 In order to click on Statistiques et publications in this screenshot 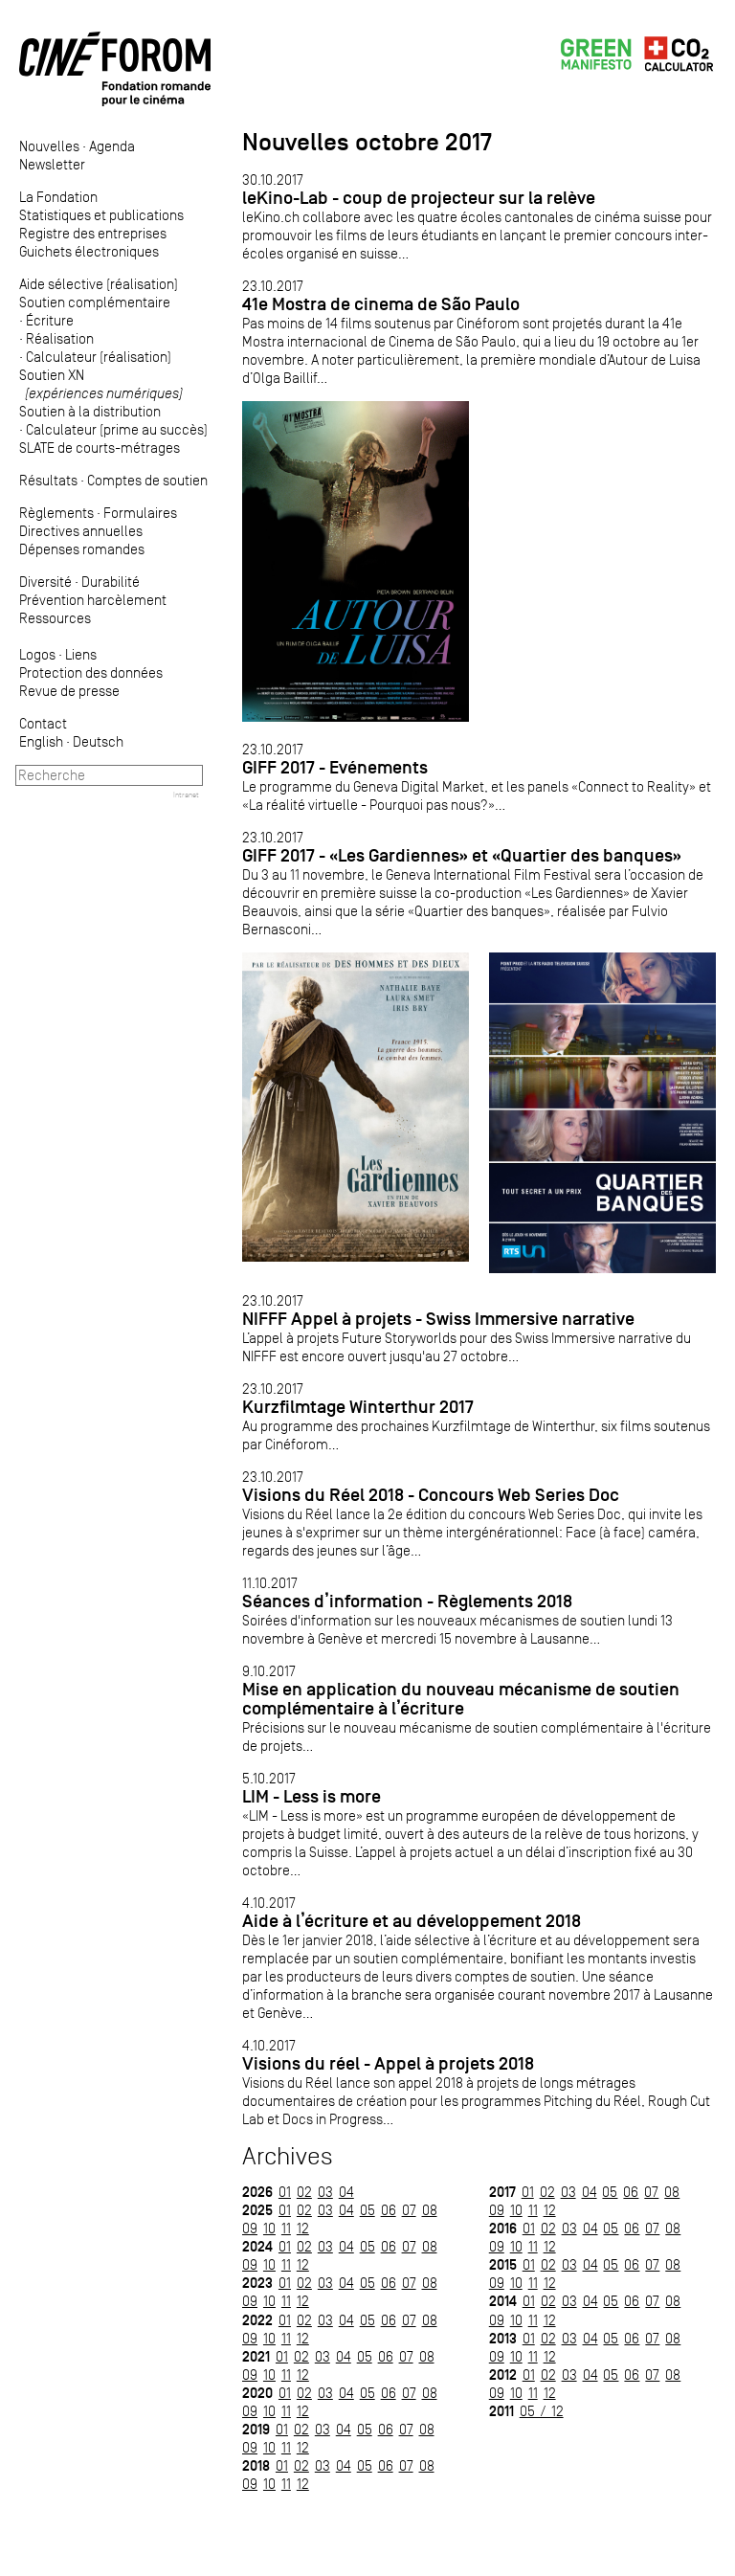, I will do `click(101, 215)`.